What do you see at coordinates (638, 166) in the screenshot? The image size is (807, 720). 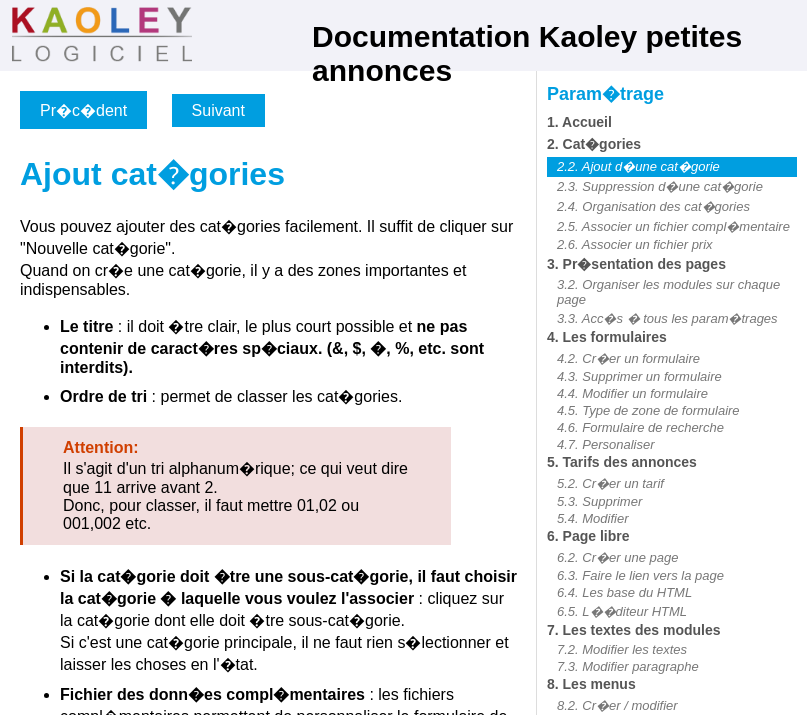 I see `2.2. Ajout d�une cat�gorie` at bounding box center [638, 166].